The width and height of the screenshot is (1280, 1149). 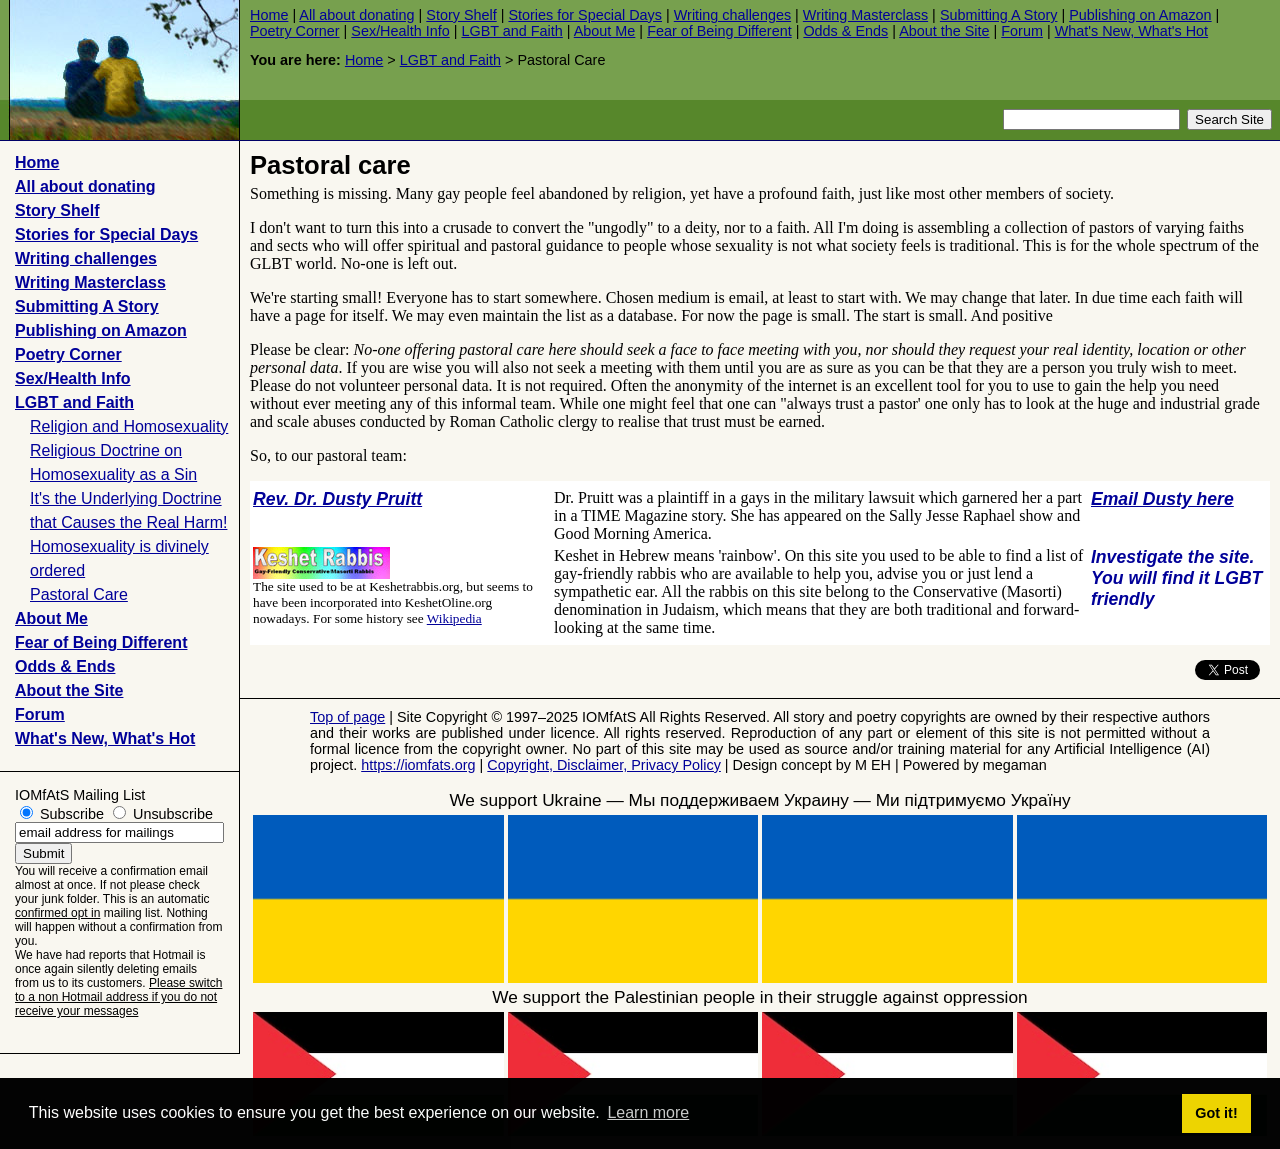 What do you see at coordinates (1216, 1113) in the screenshot?
I see `Got it! [button]` at bounding box center [1216, 1113].